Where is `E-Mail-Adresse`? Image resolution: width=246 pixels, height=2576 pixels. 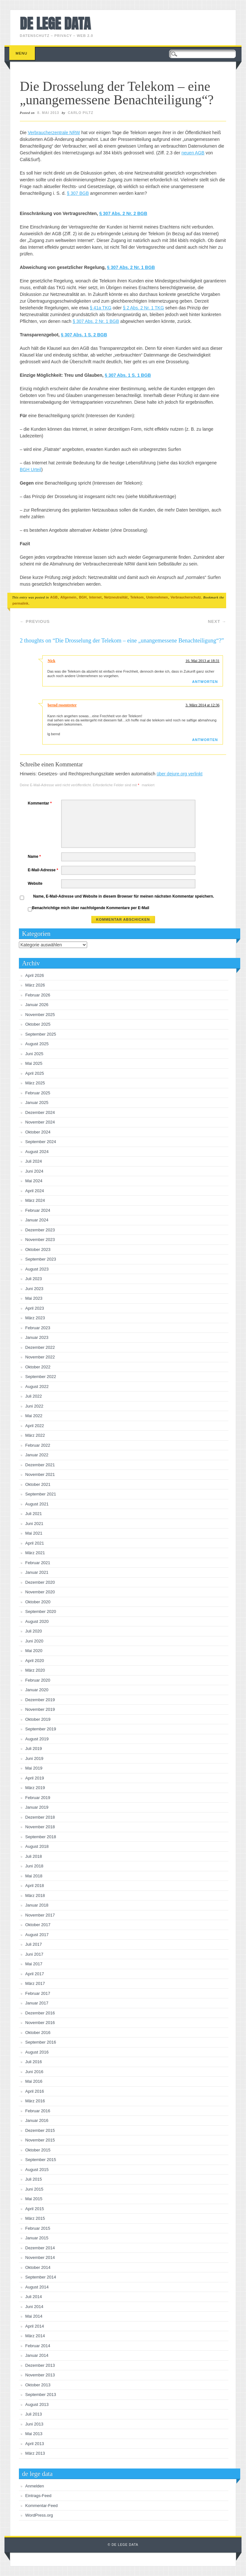 E-Mail-Adresse is located at coordinates (44, 870).